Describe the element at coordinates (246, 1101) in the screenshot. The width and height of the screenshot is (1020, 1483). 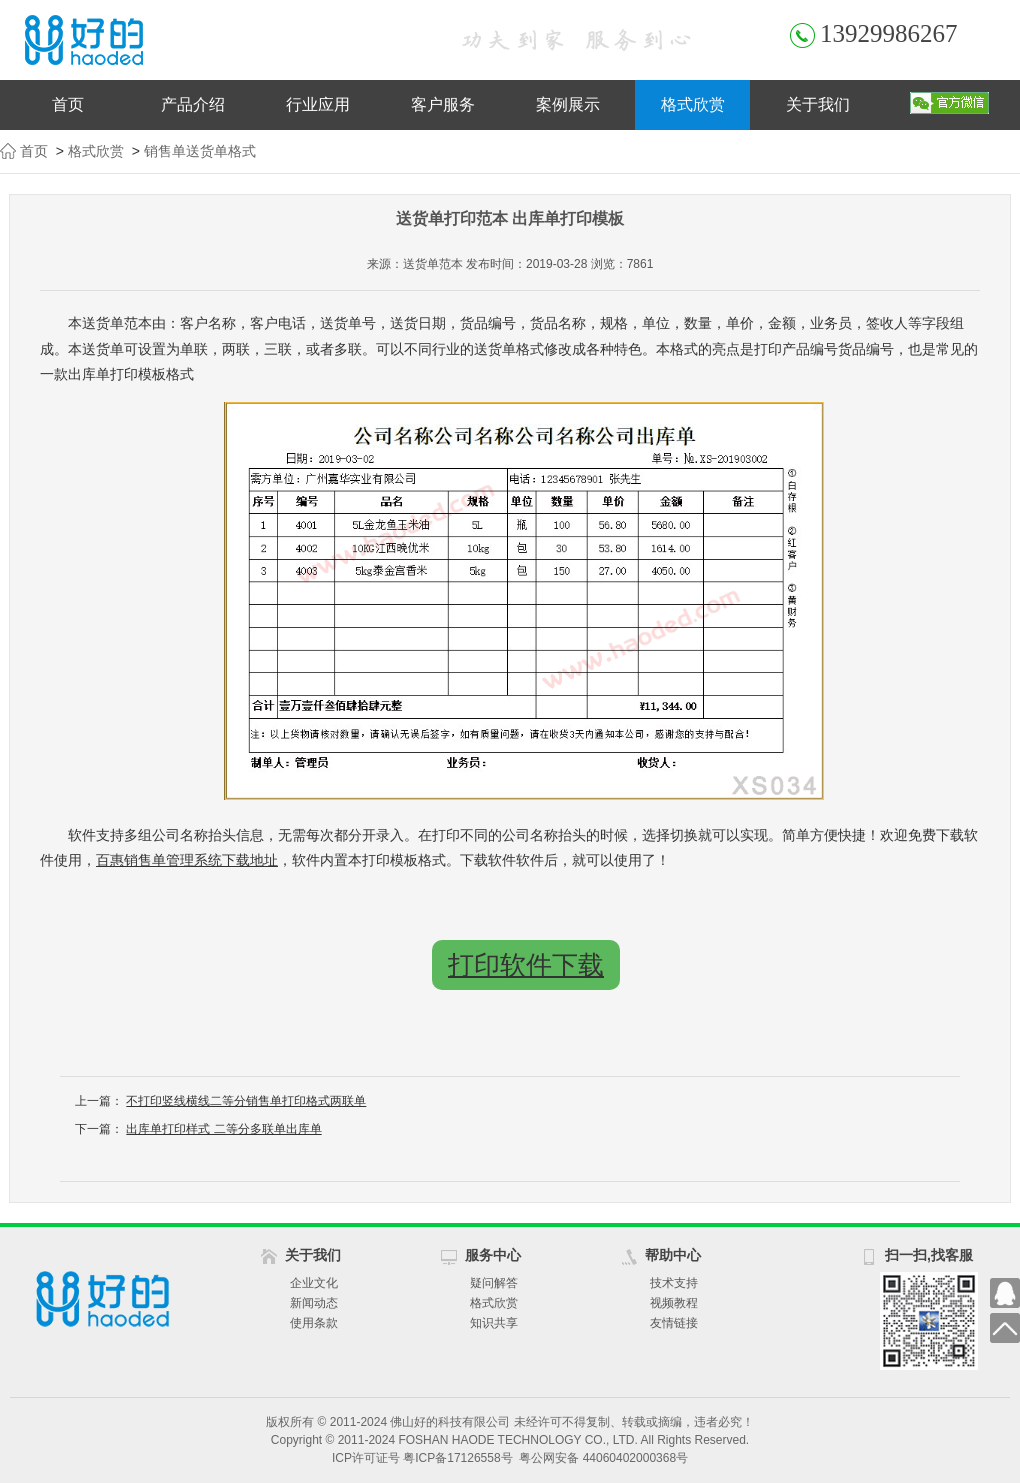
I see `不打印竖线横线二等分销售单打印格式两联单` at that location.